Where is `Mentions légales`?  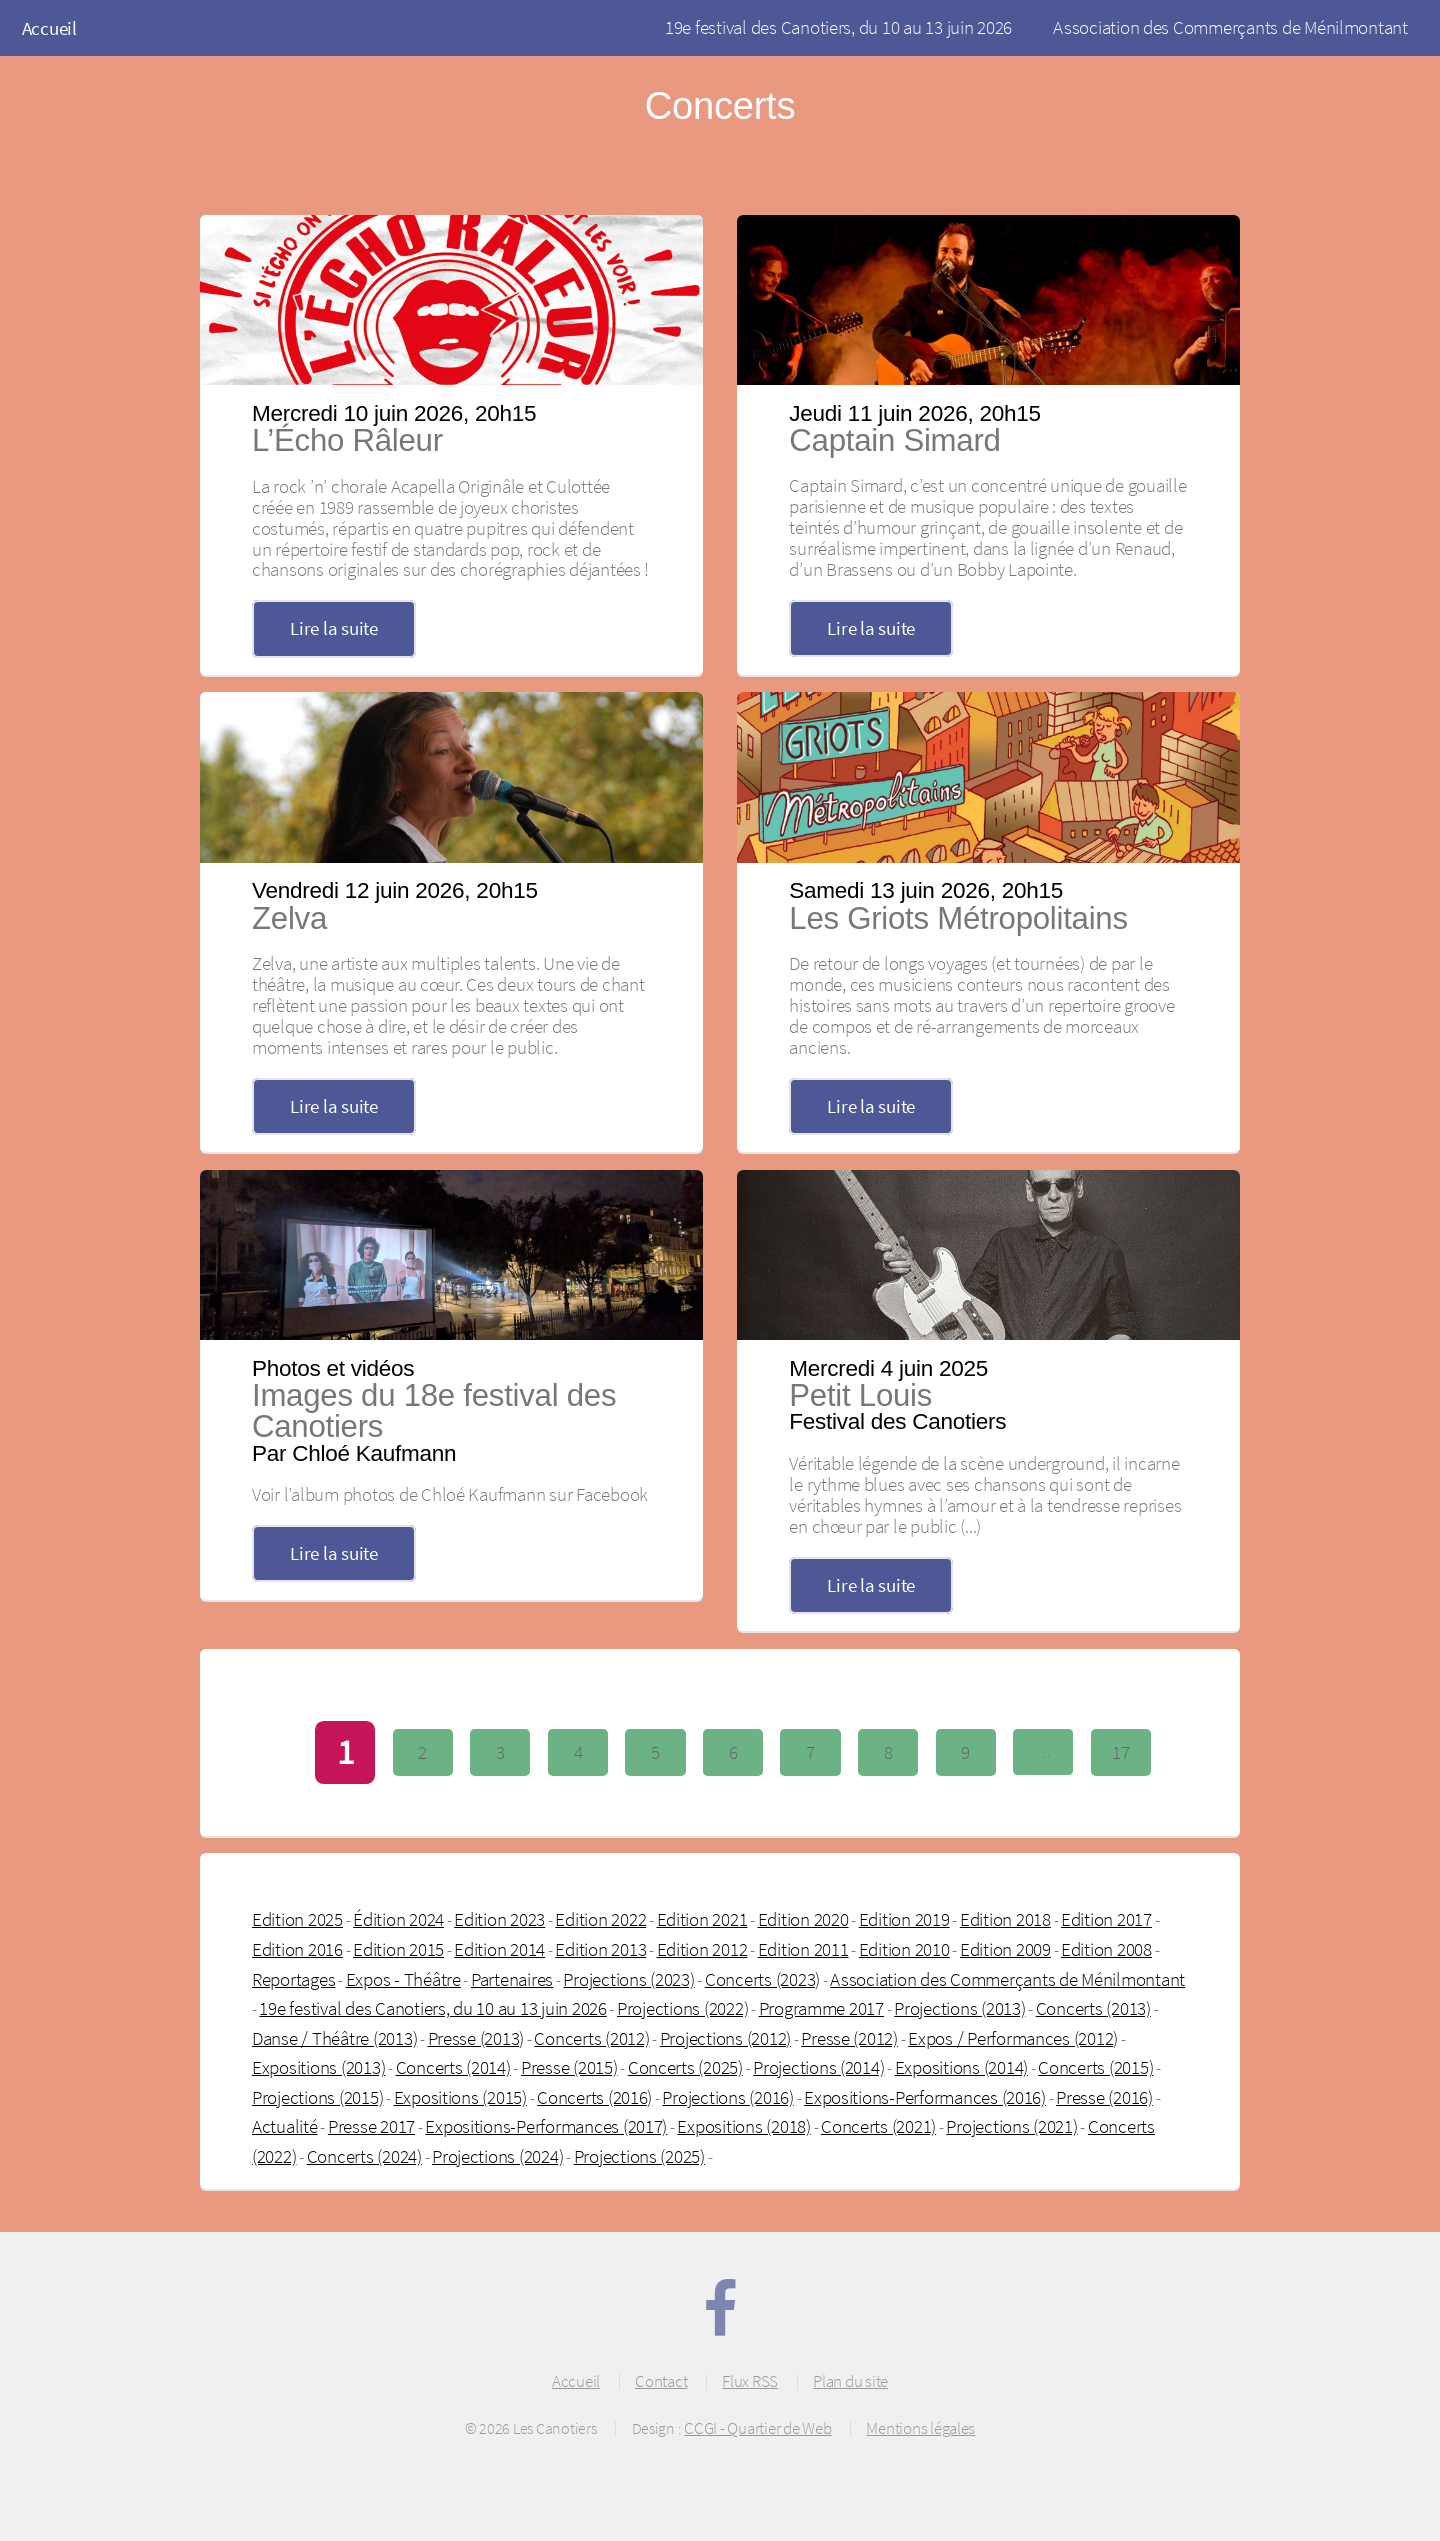 Mentions légales is located at coordinates (920, 2428).